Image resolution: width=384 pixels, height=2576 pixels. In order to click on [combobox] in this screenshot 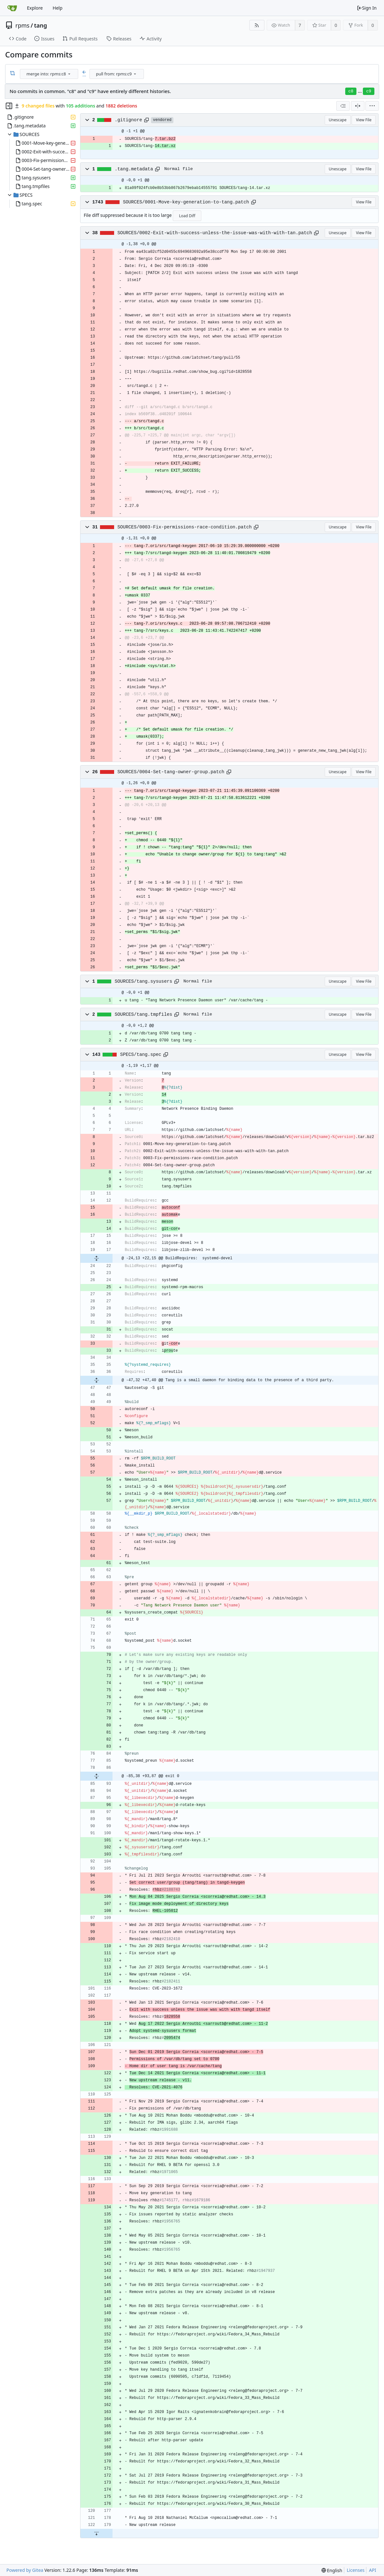, I will do `click(49, 74)`.